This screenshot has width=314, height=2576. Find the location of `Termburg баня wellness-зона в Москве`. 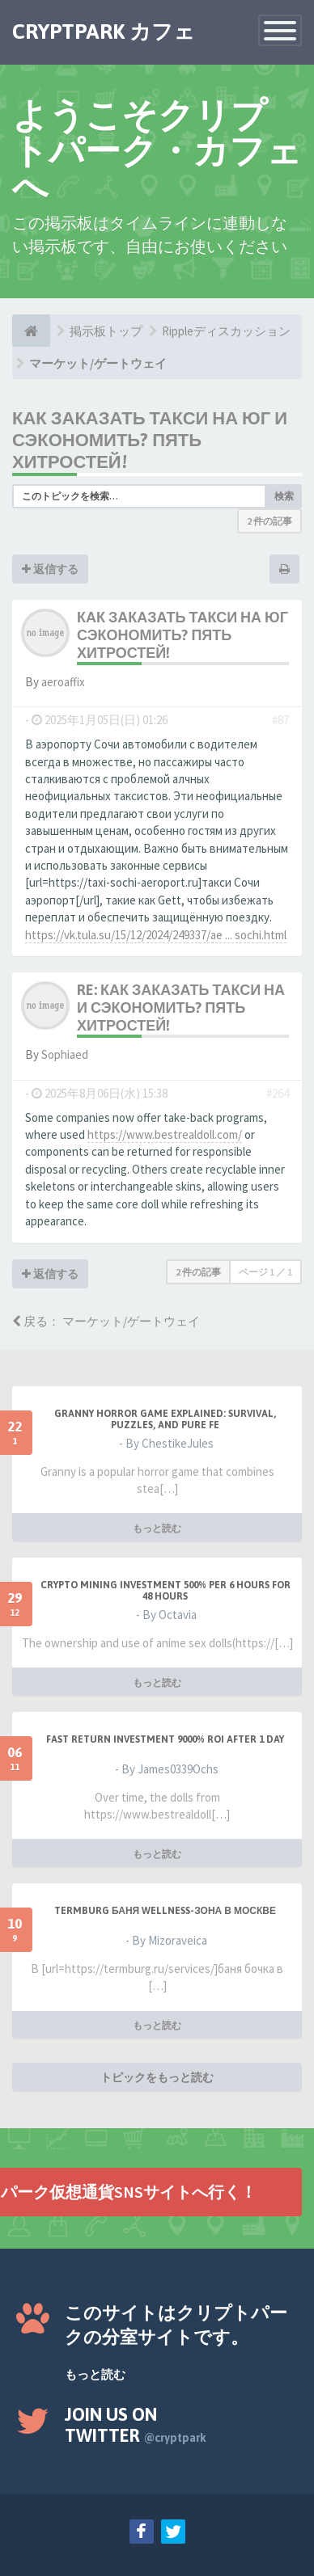

Termburg баня wellness-зона в Москве is located at coordinates (165, 1910).